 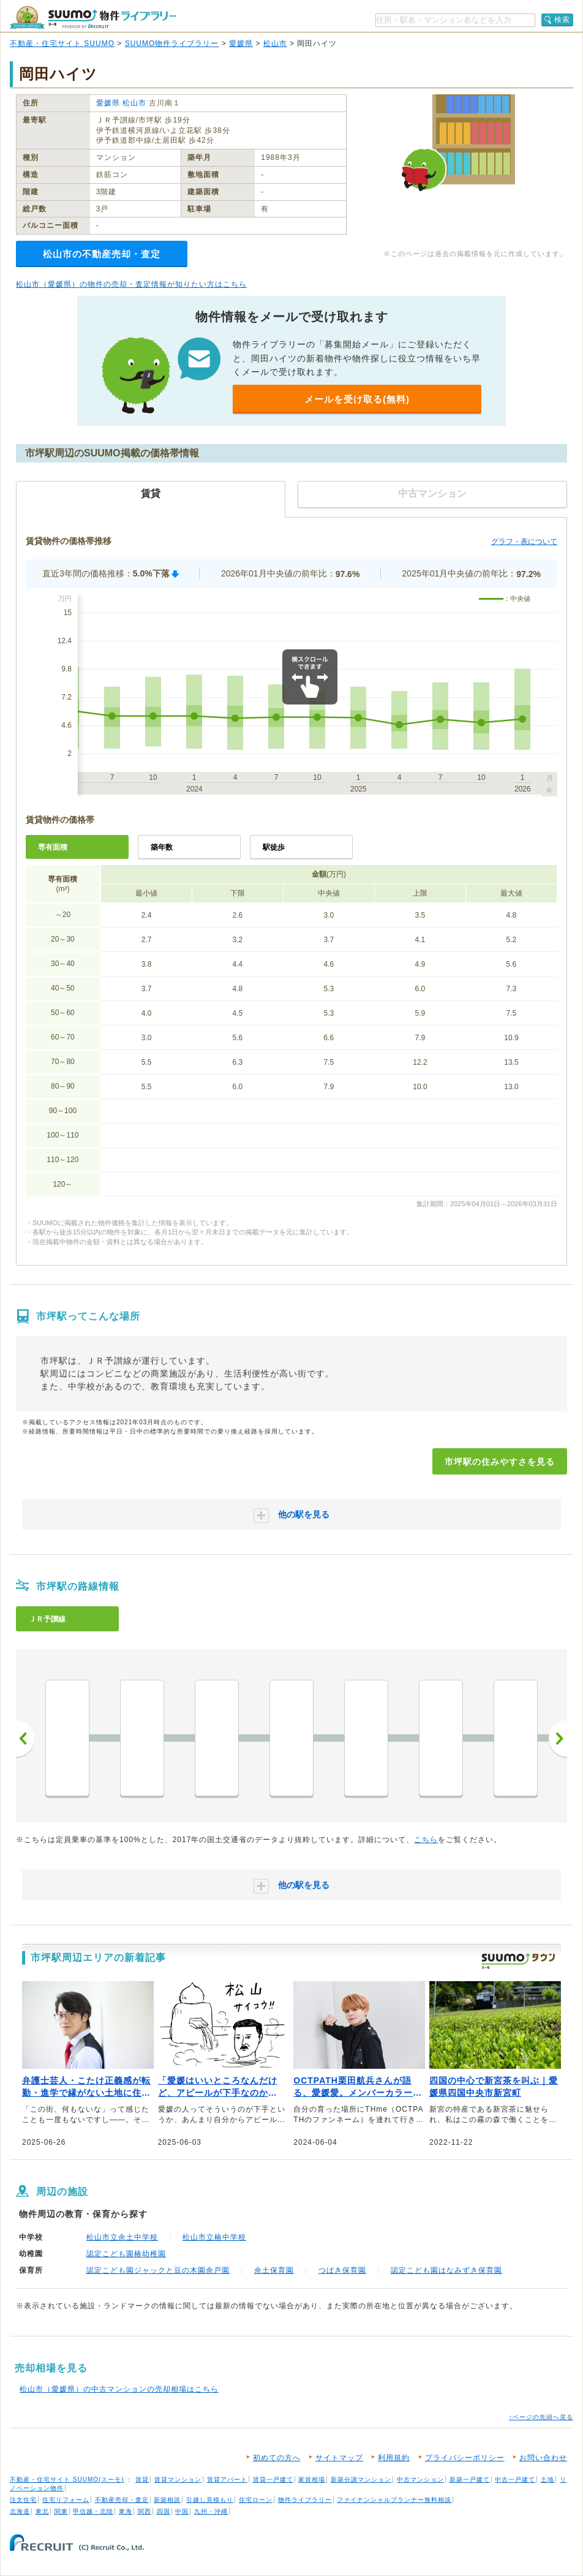 What do you see at coordinates (65, 2499) in the screenshot?
I see `住宅リフォーム` at bounding box center [65, 2499].